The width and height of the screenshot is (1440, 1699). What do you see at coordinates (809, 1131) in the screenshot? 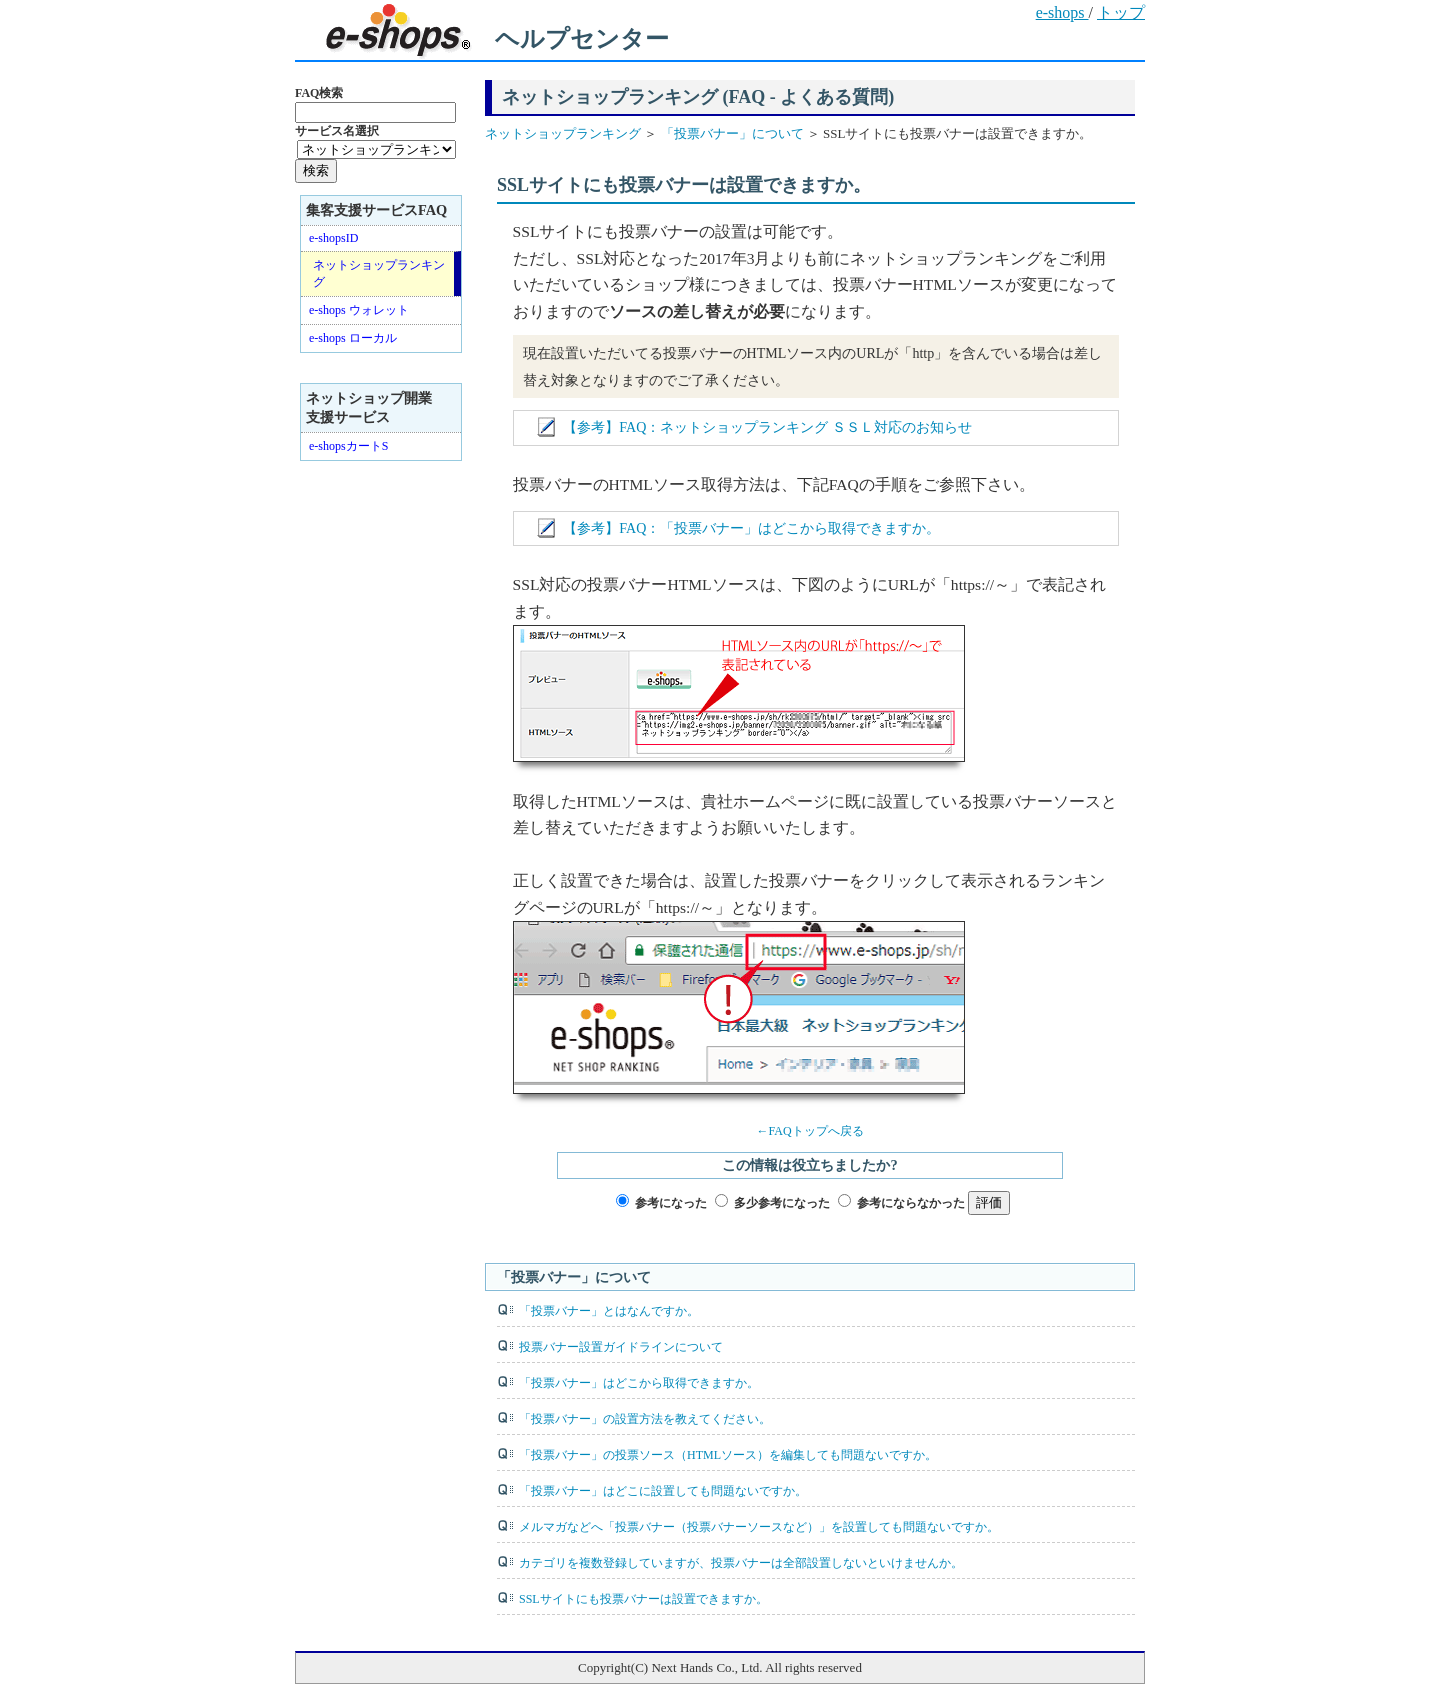
I see `←FAQトップへ戻る` at bounding box center [809, 1131].